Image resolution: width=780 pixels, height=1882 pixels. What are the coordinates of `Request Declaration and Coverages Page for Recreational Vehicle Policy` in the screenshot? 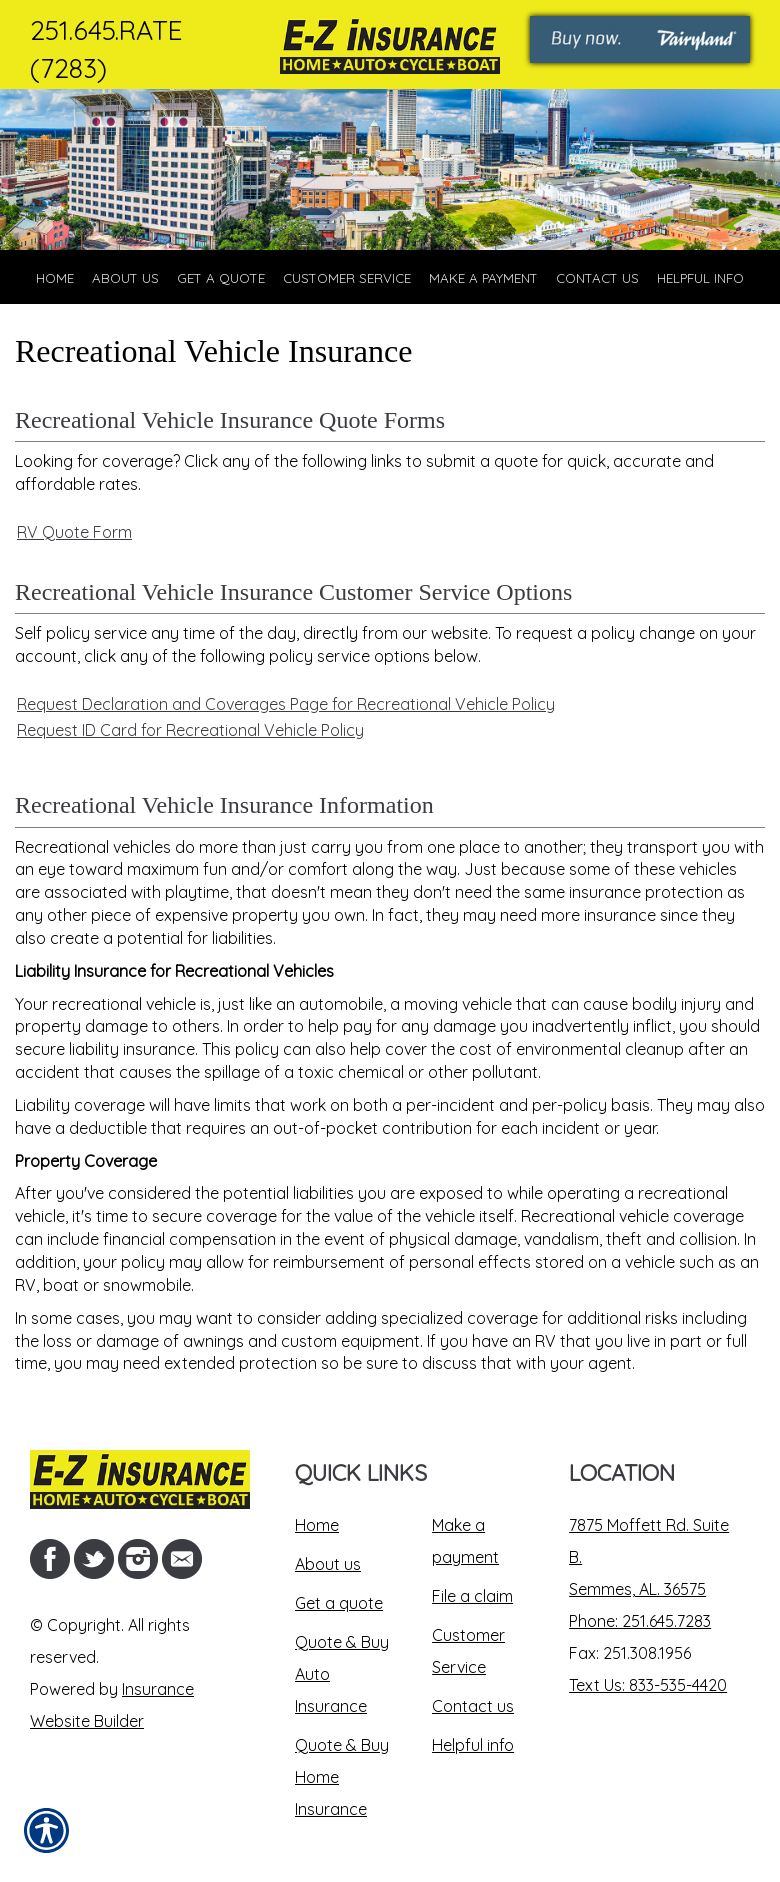 It's located at (286, 704).